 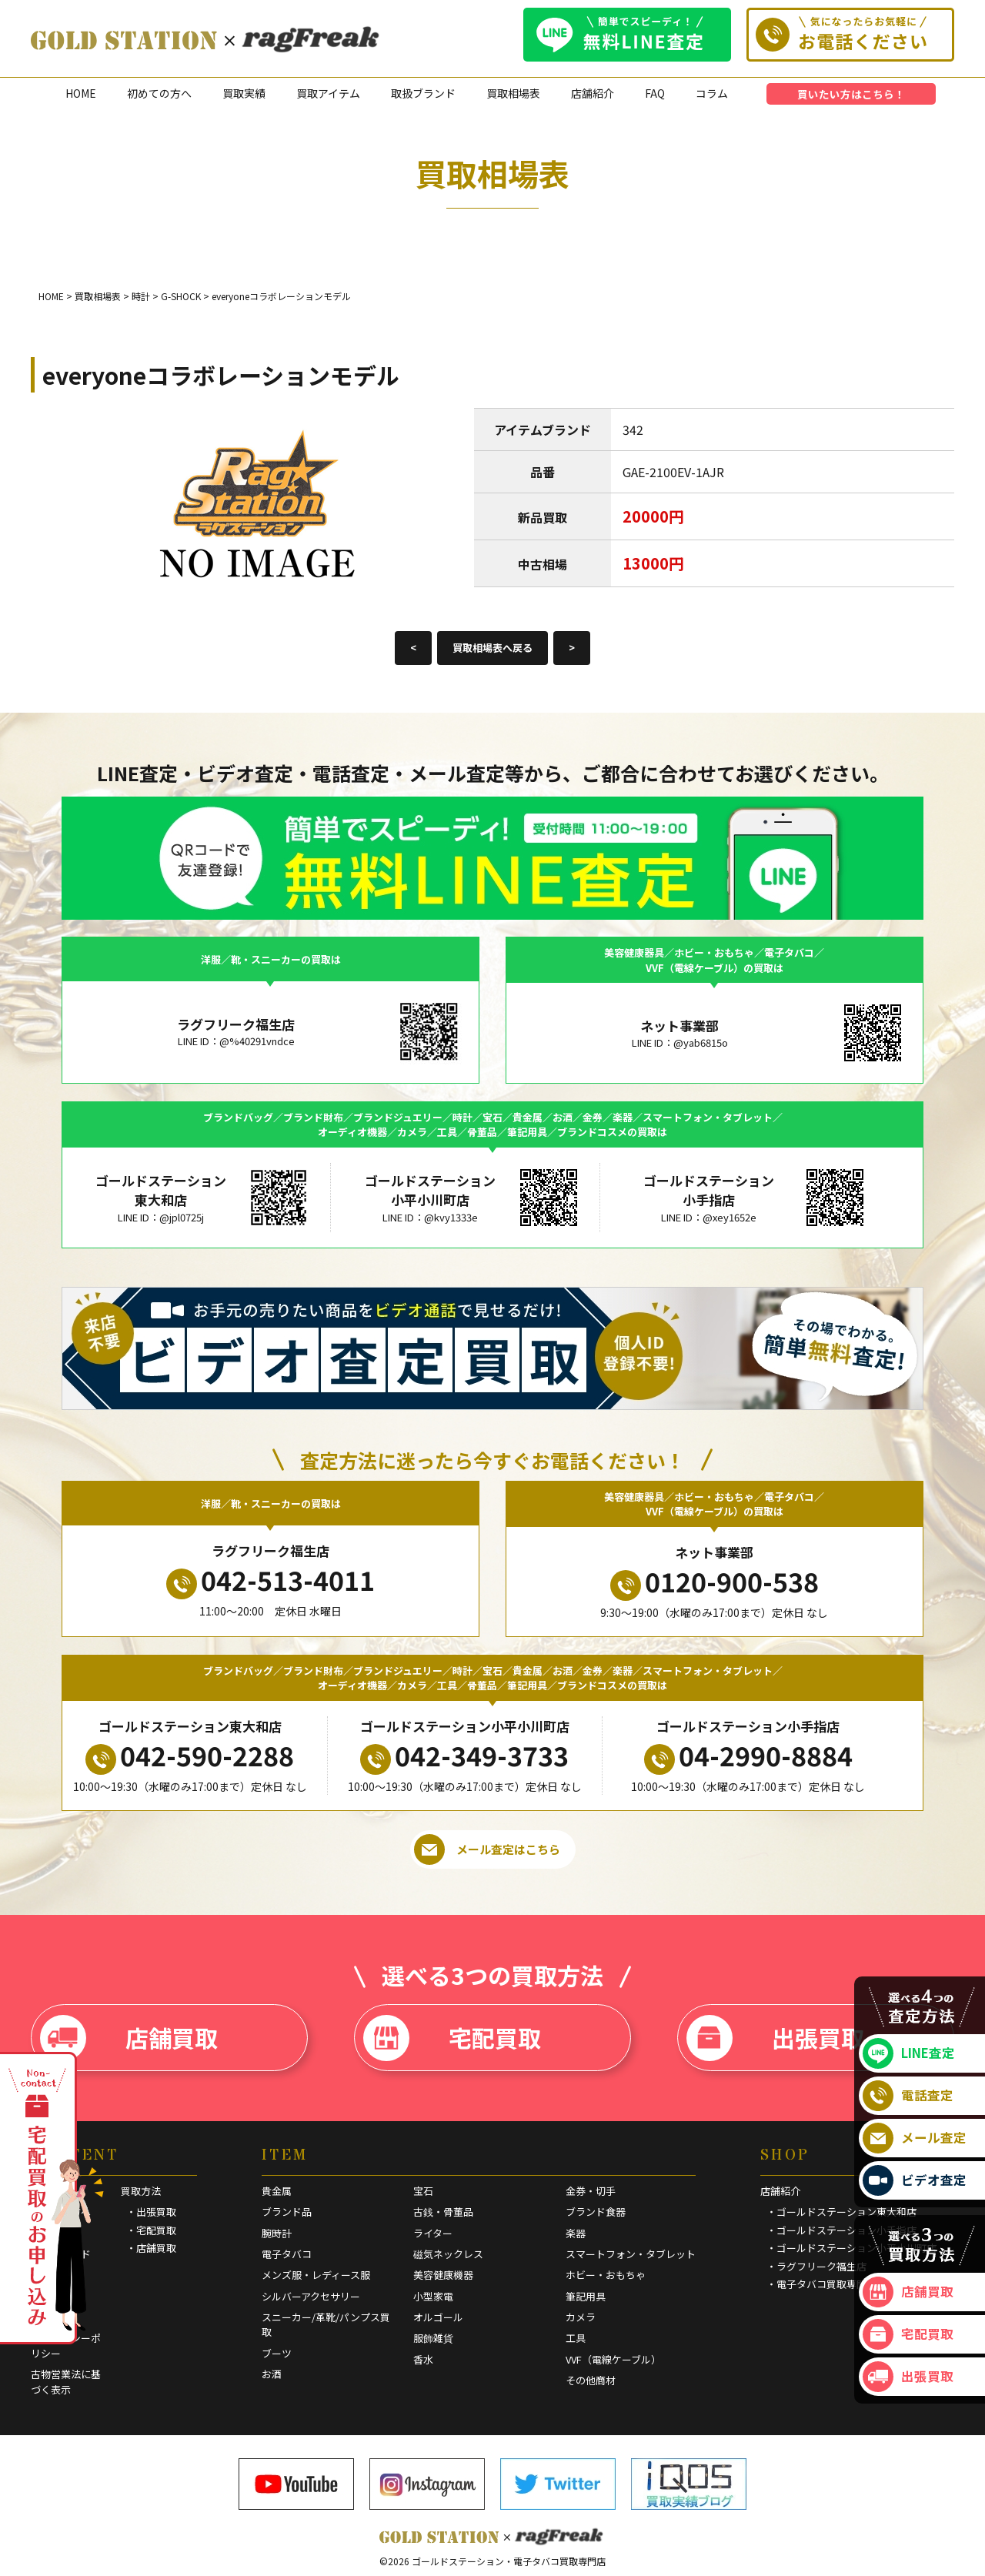 I want to click on ・ゴールドステーション小手指店, so click(x=841, y=2230).